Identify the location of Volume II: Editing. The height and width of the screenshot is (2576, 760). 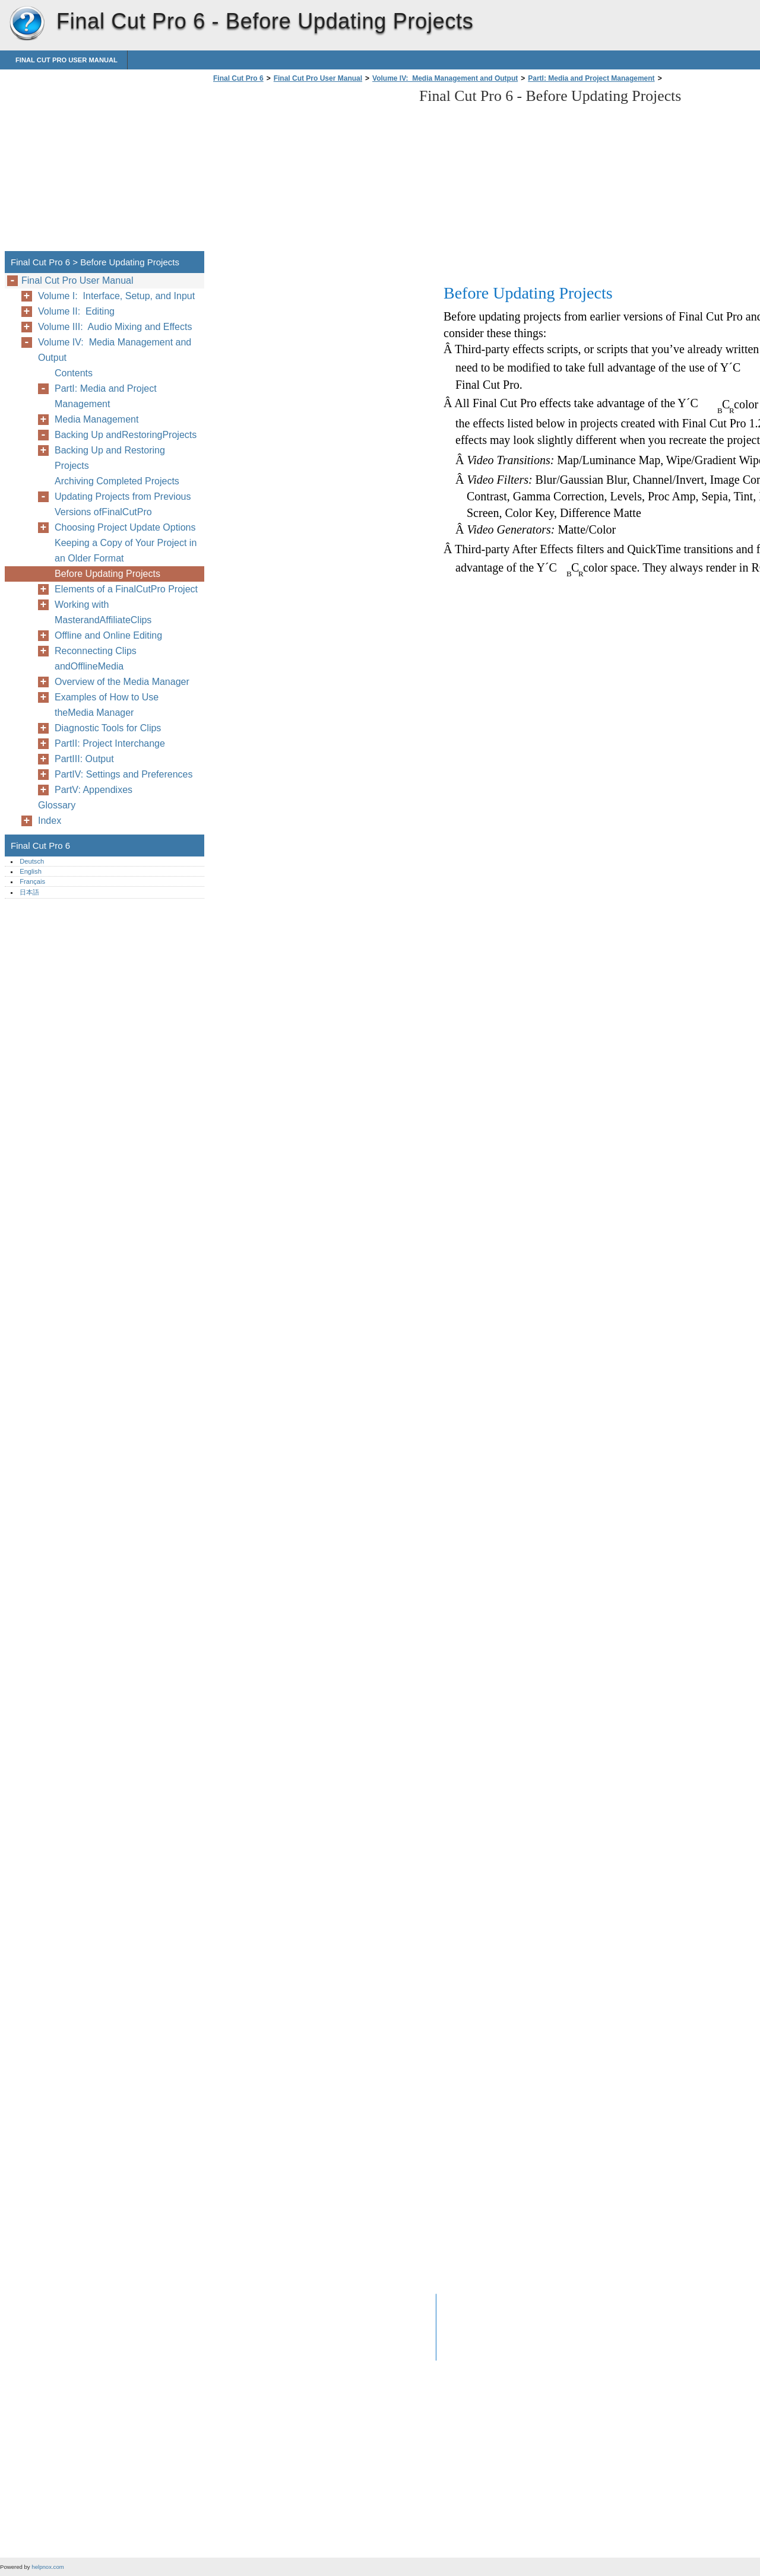
(76, 311).